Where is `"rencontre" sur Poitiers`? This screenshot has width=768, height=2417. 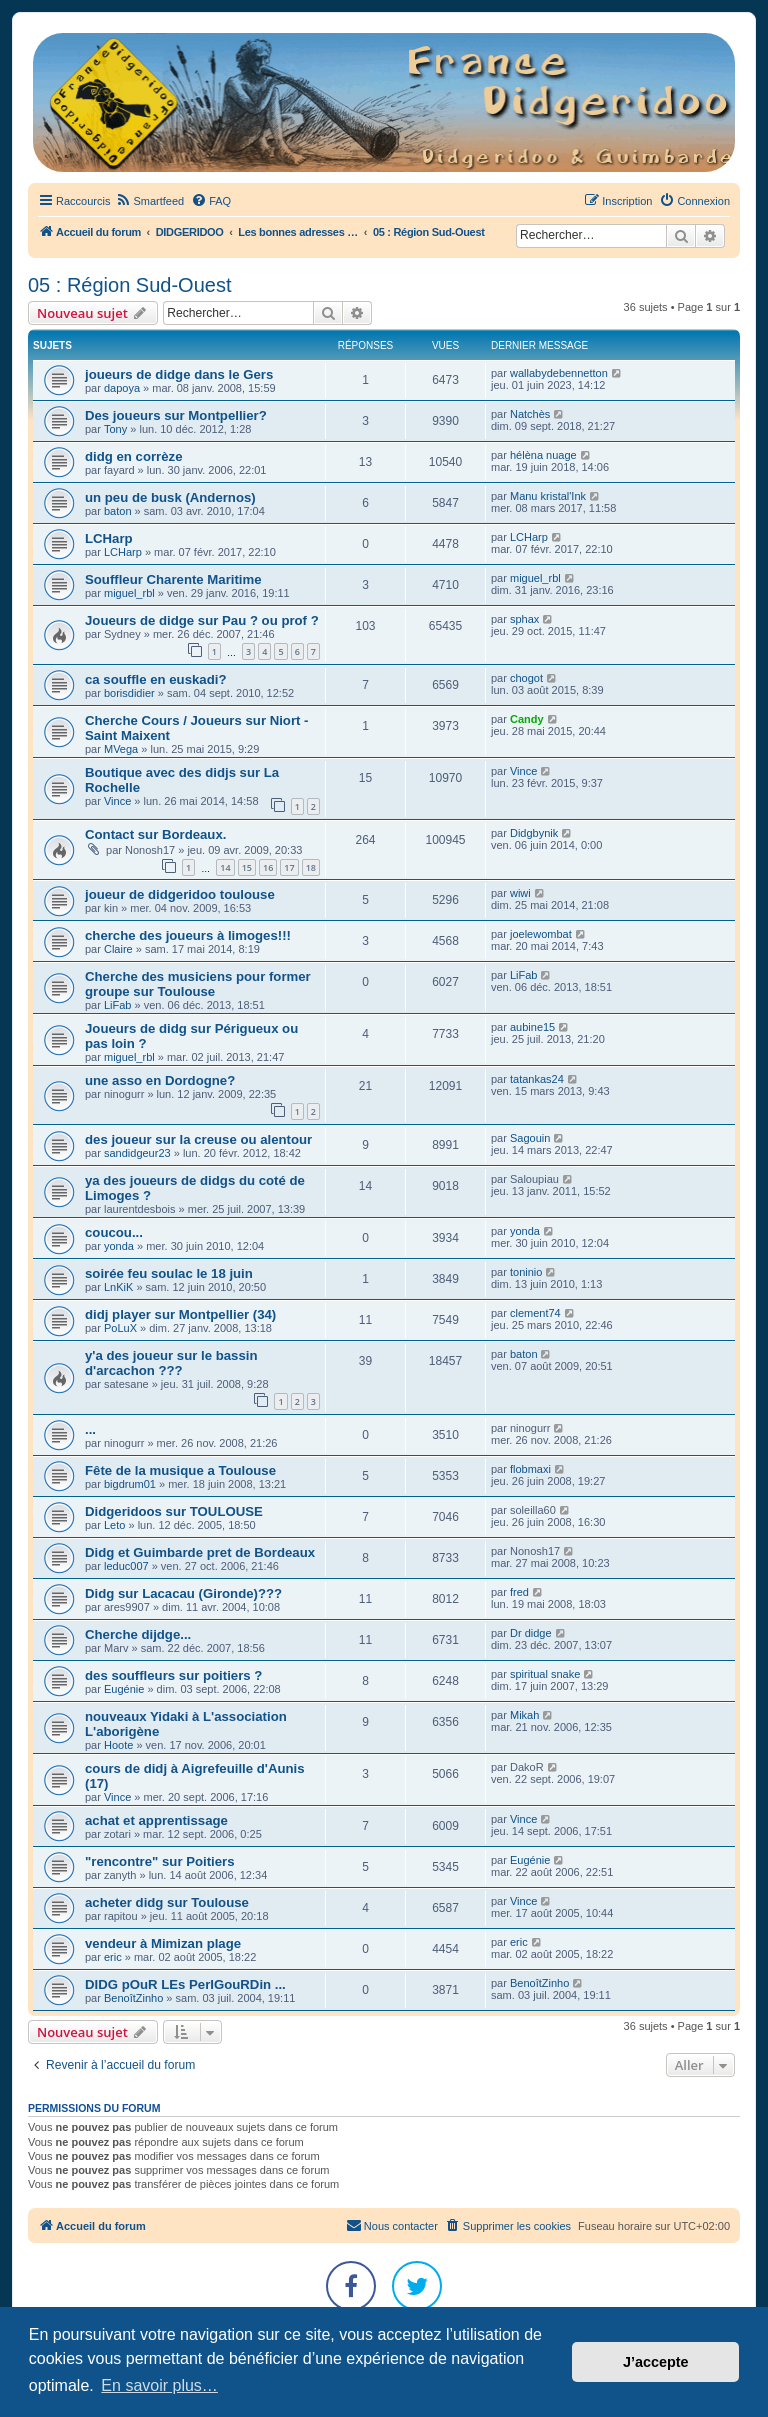 "rencontre" sur Poitiers is located at coordinates (160, 1861).